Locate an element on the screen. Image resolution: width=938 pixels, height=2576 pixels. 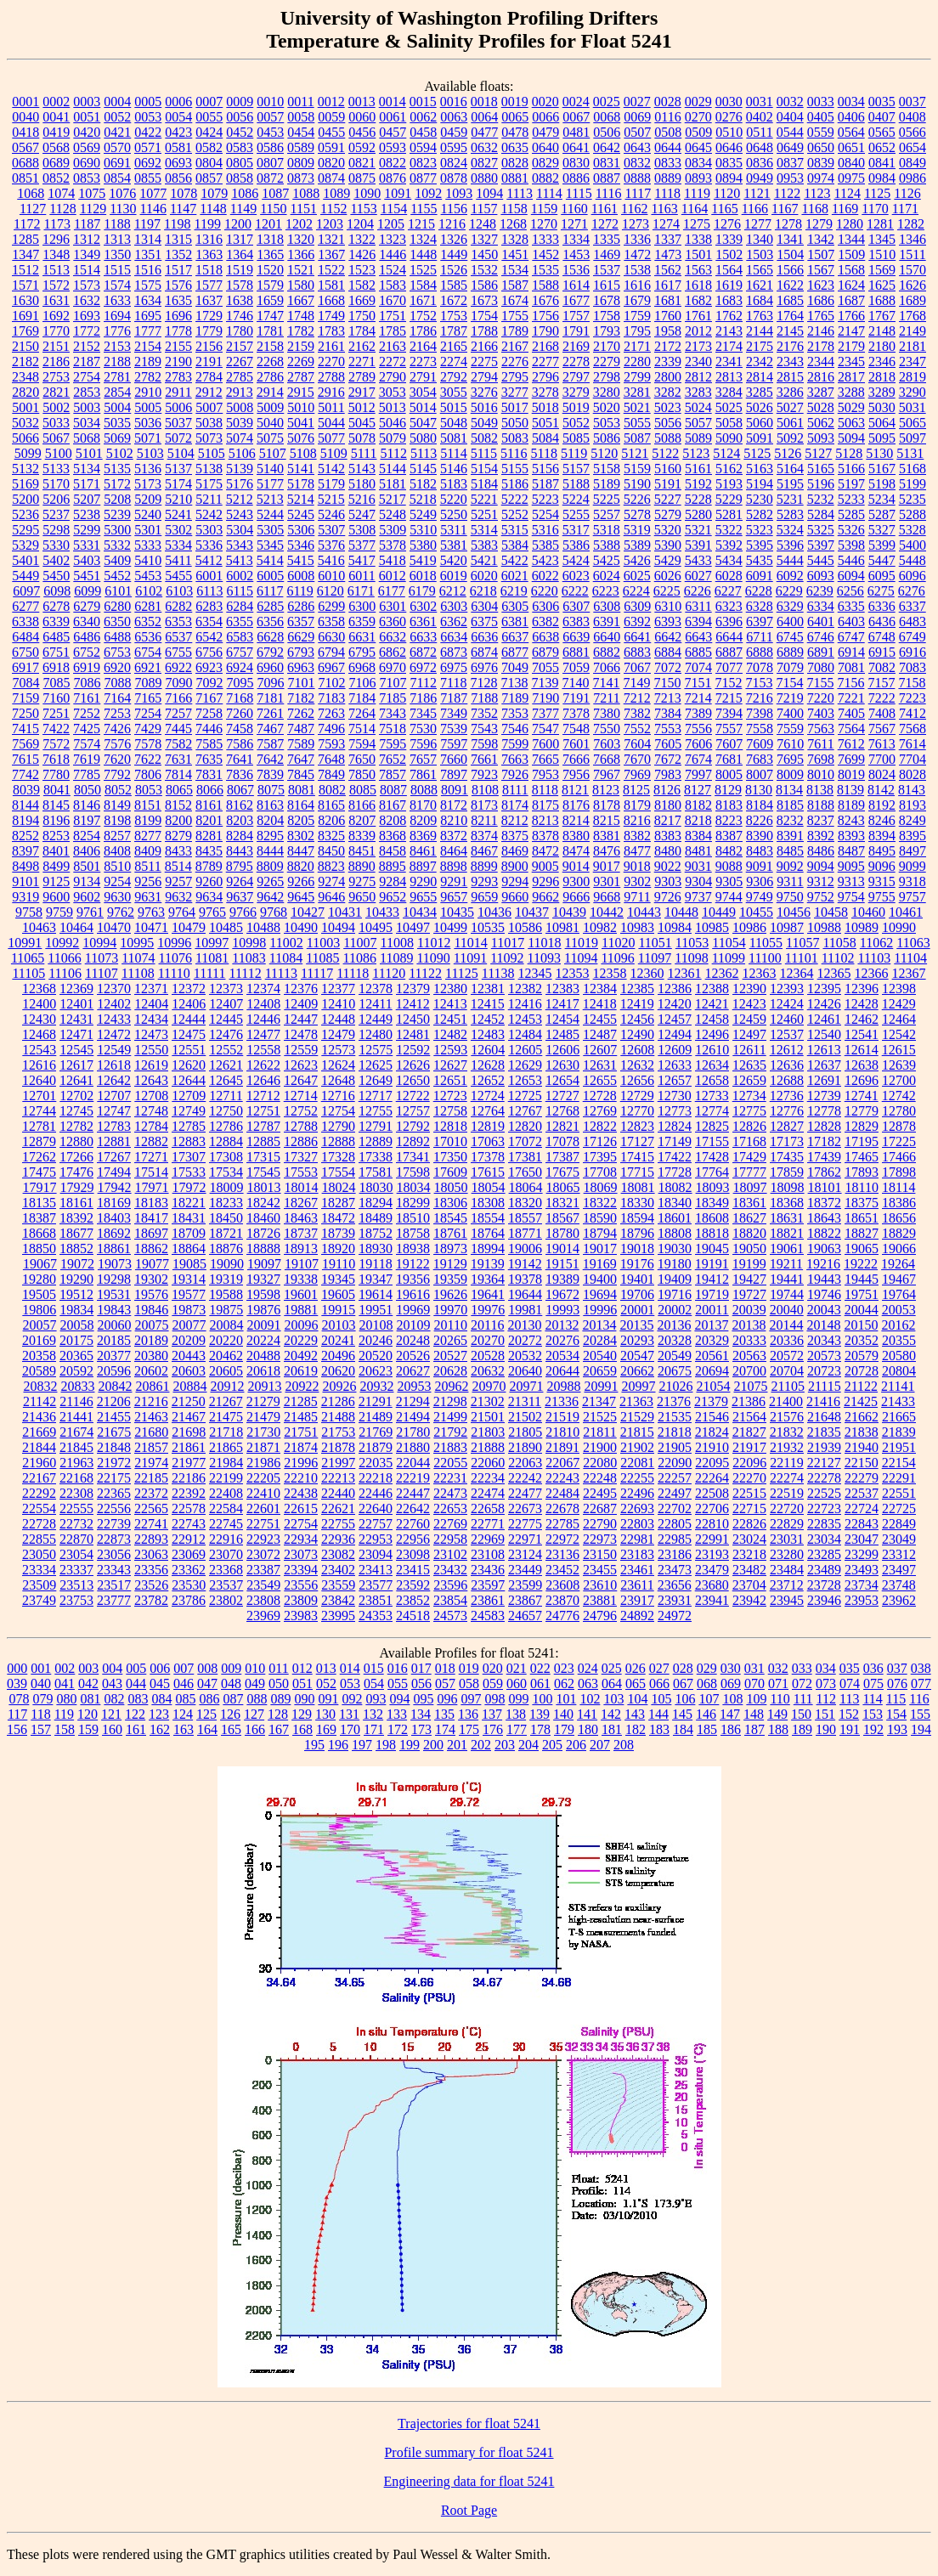
1747 is located at coordinates (270, 315).